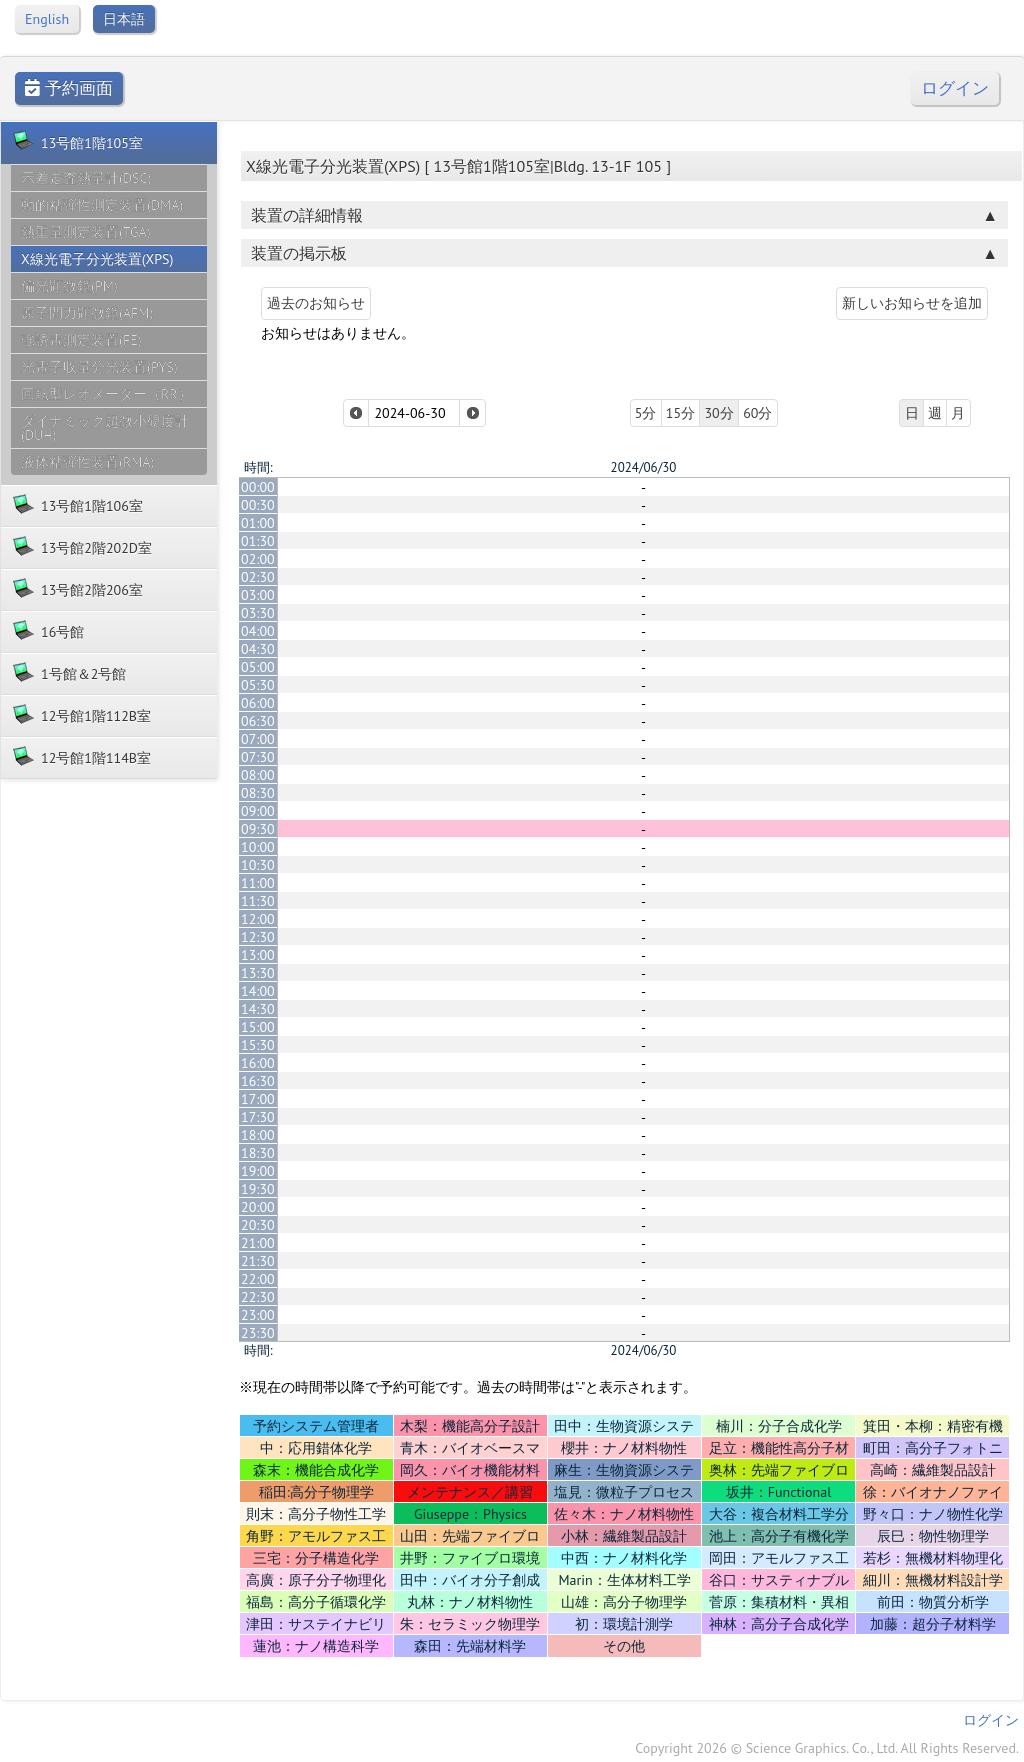 The image size is (1024, 1762). Describe the element at coordinates (258, 811) in the screenshot. I see `09:00` at that location.